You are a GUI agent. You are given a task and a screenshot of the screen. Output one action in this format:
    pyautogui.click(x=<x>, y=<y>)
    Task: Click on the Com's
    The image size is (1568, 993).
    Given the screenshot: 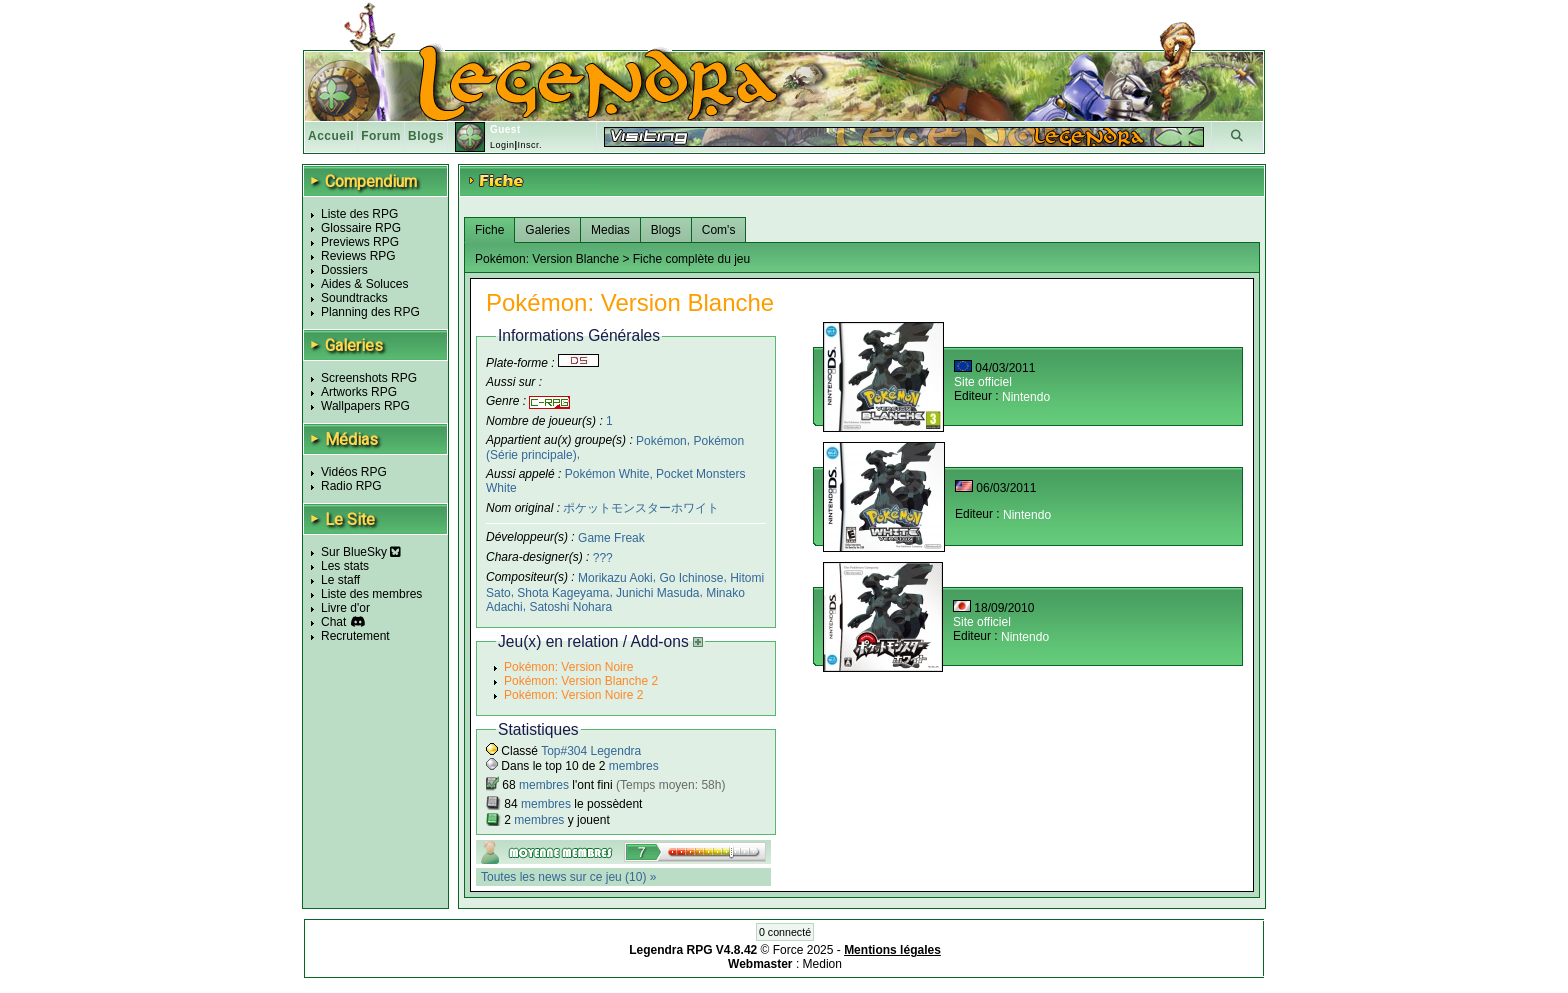 What is the action you would take?
    pyautogui.click(x=719, y=230)
    